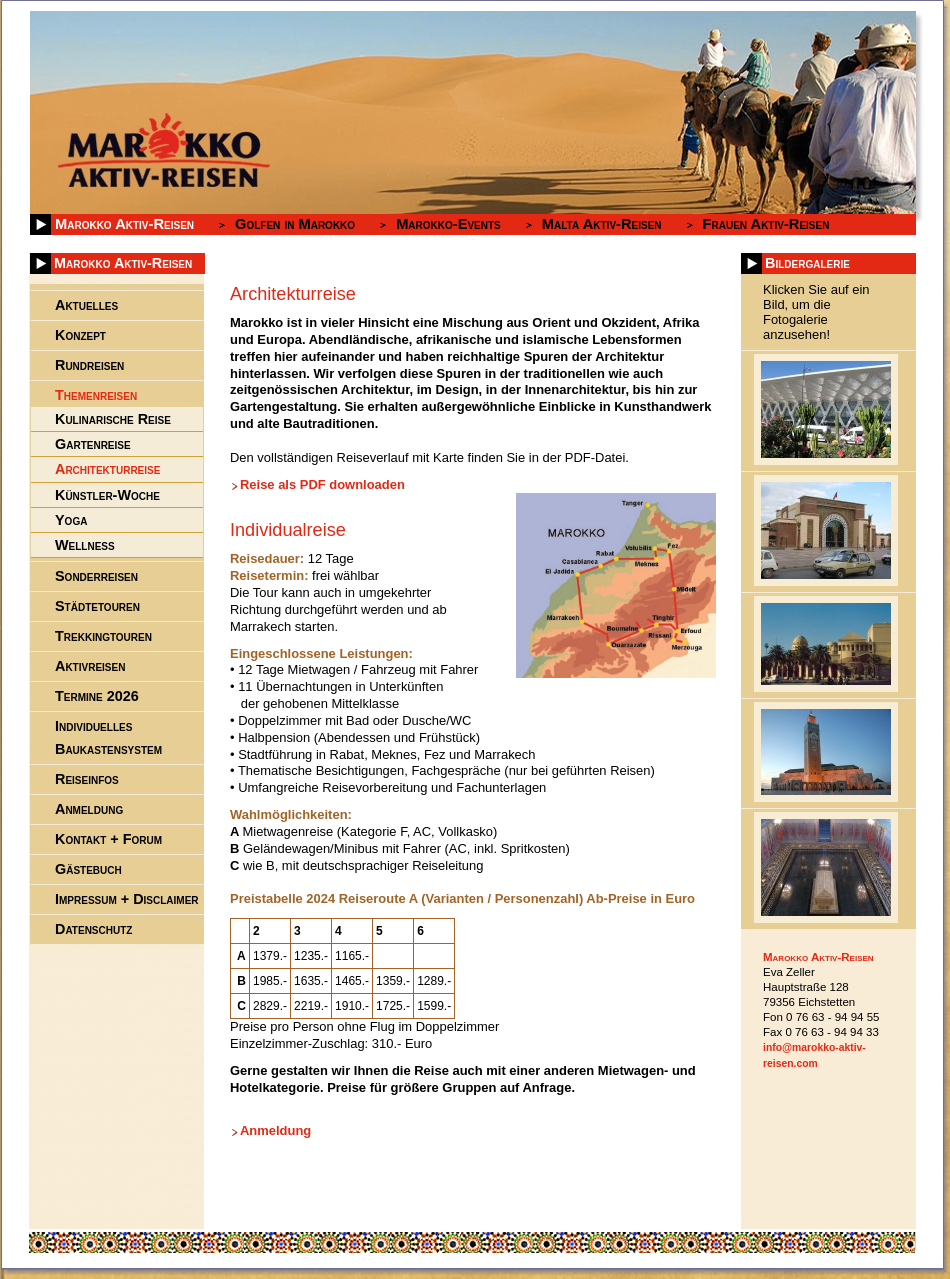  Describe the element at coordinates (295, 224) in the screenshot. I see `Golfen in Marokko` at that location.